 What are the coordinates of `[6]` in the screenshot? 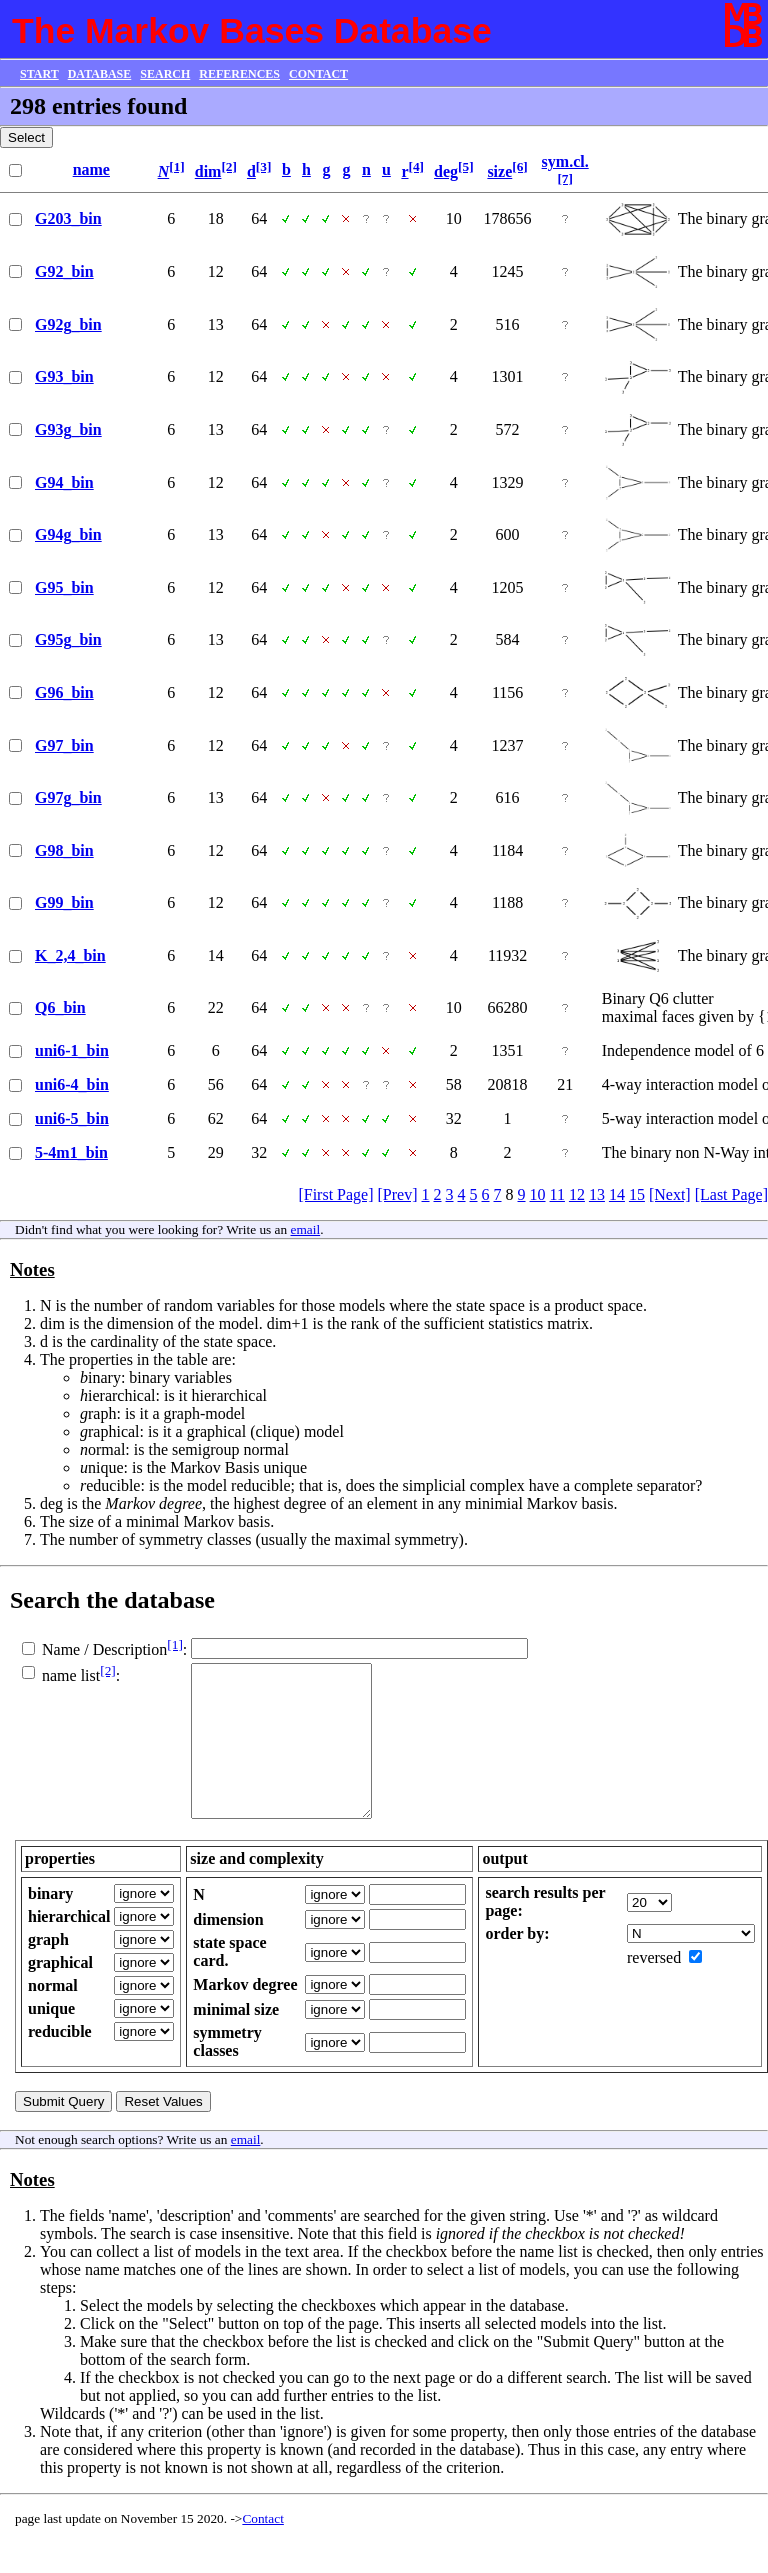 It's located at (520, 166).